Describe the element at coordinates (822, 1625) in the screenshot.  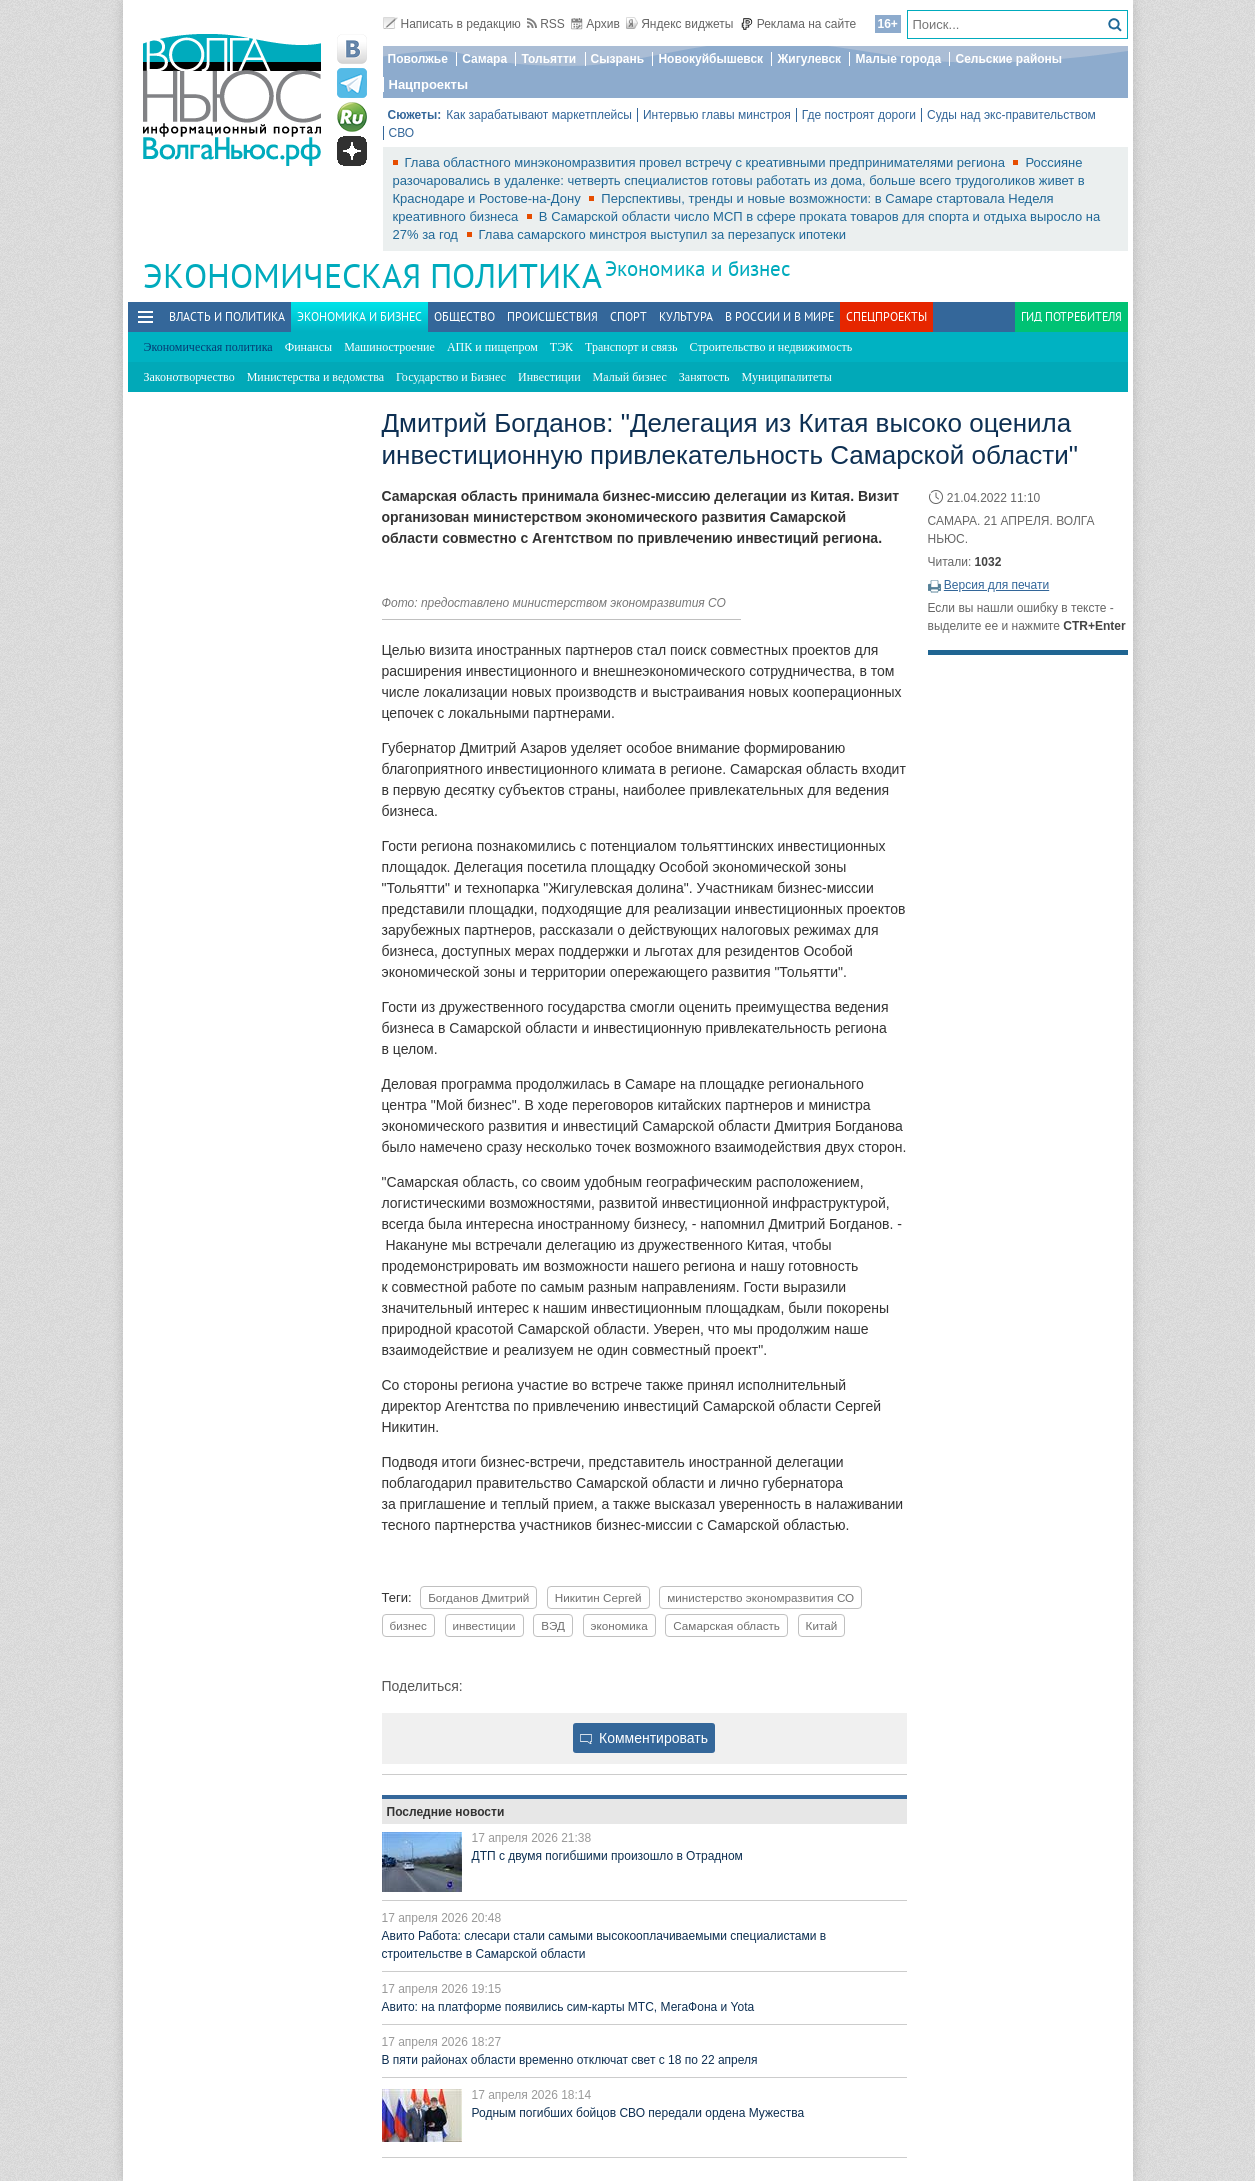
I see `Китай` at that location.